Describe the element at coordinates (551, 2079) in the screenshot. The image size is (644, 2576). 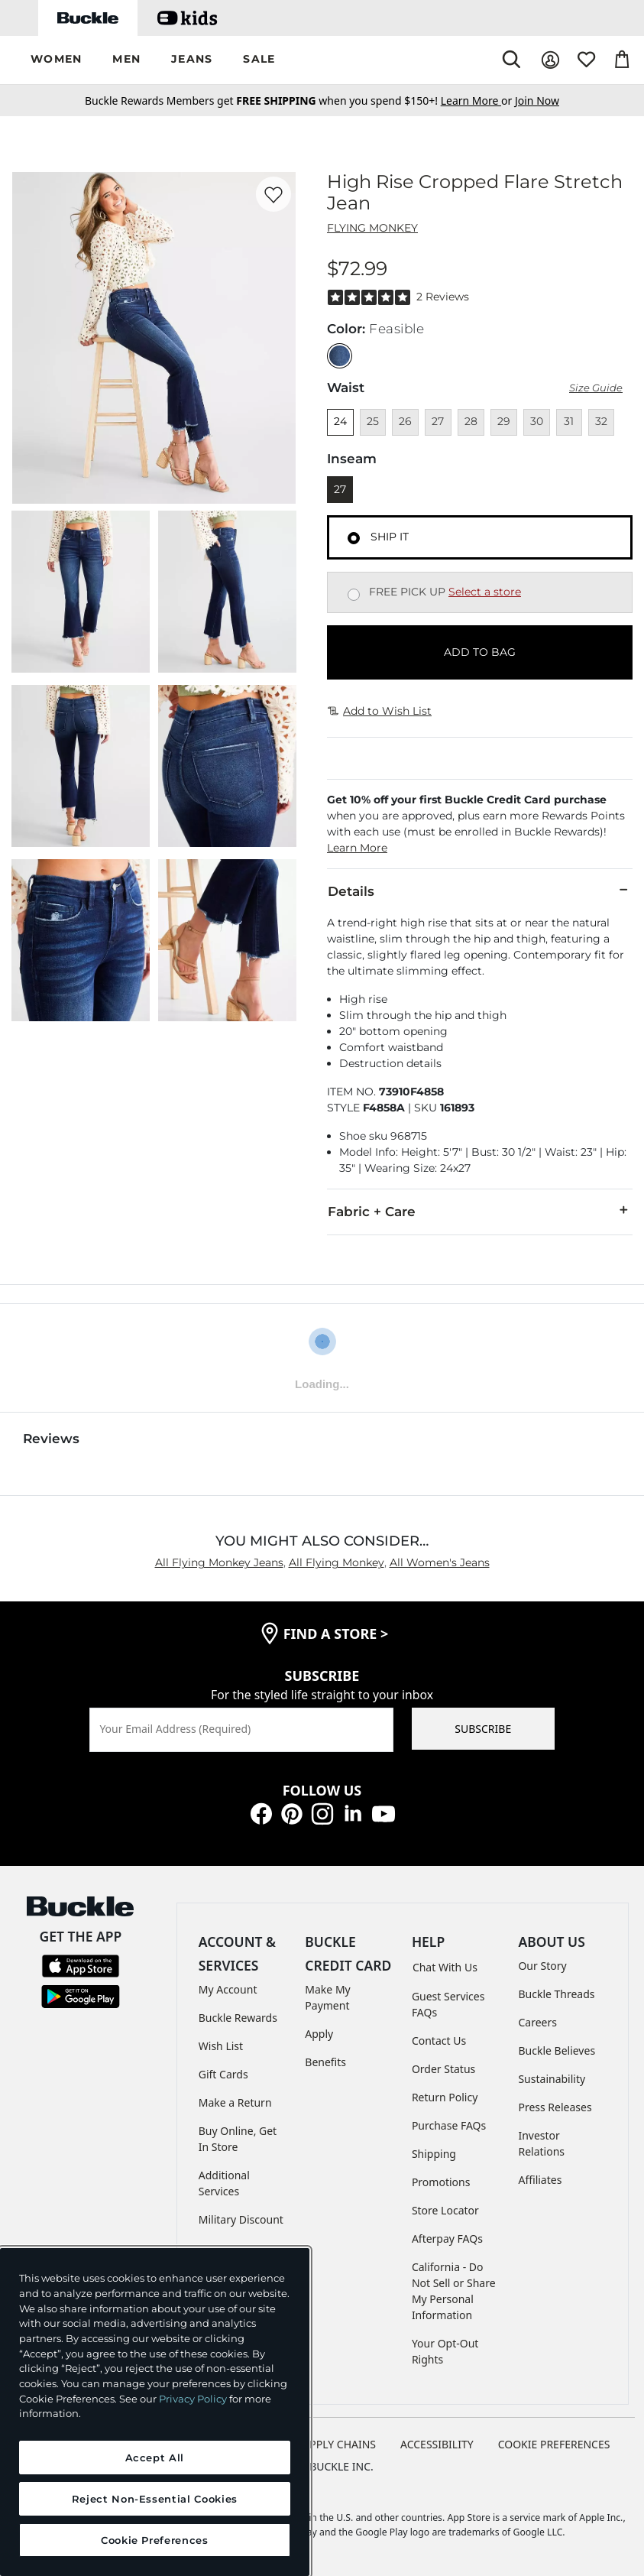
I see `Sustainability` at that location.